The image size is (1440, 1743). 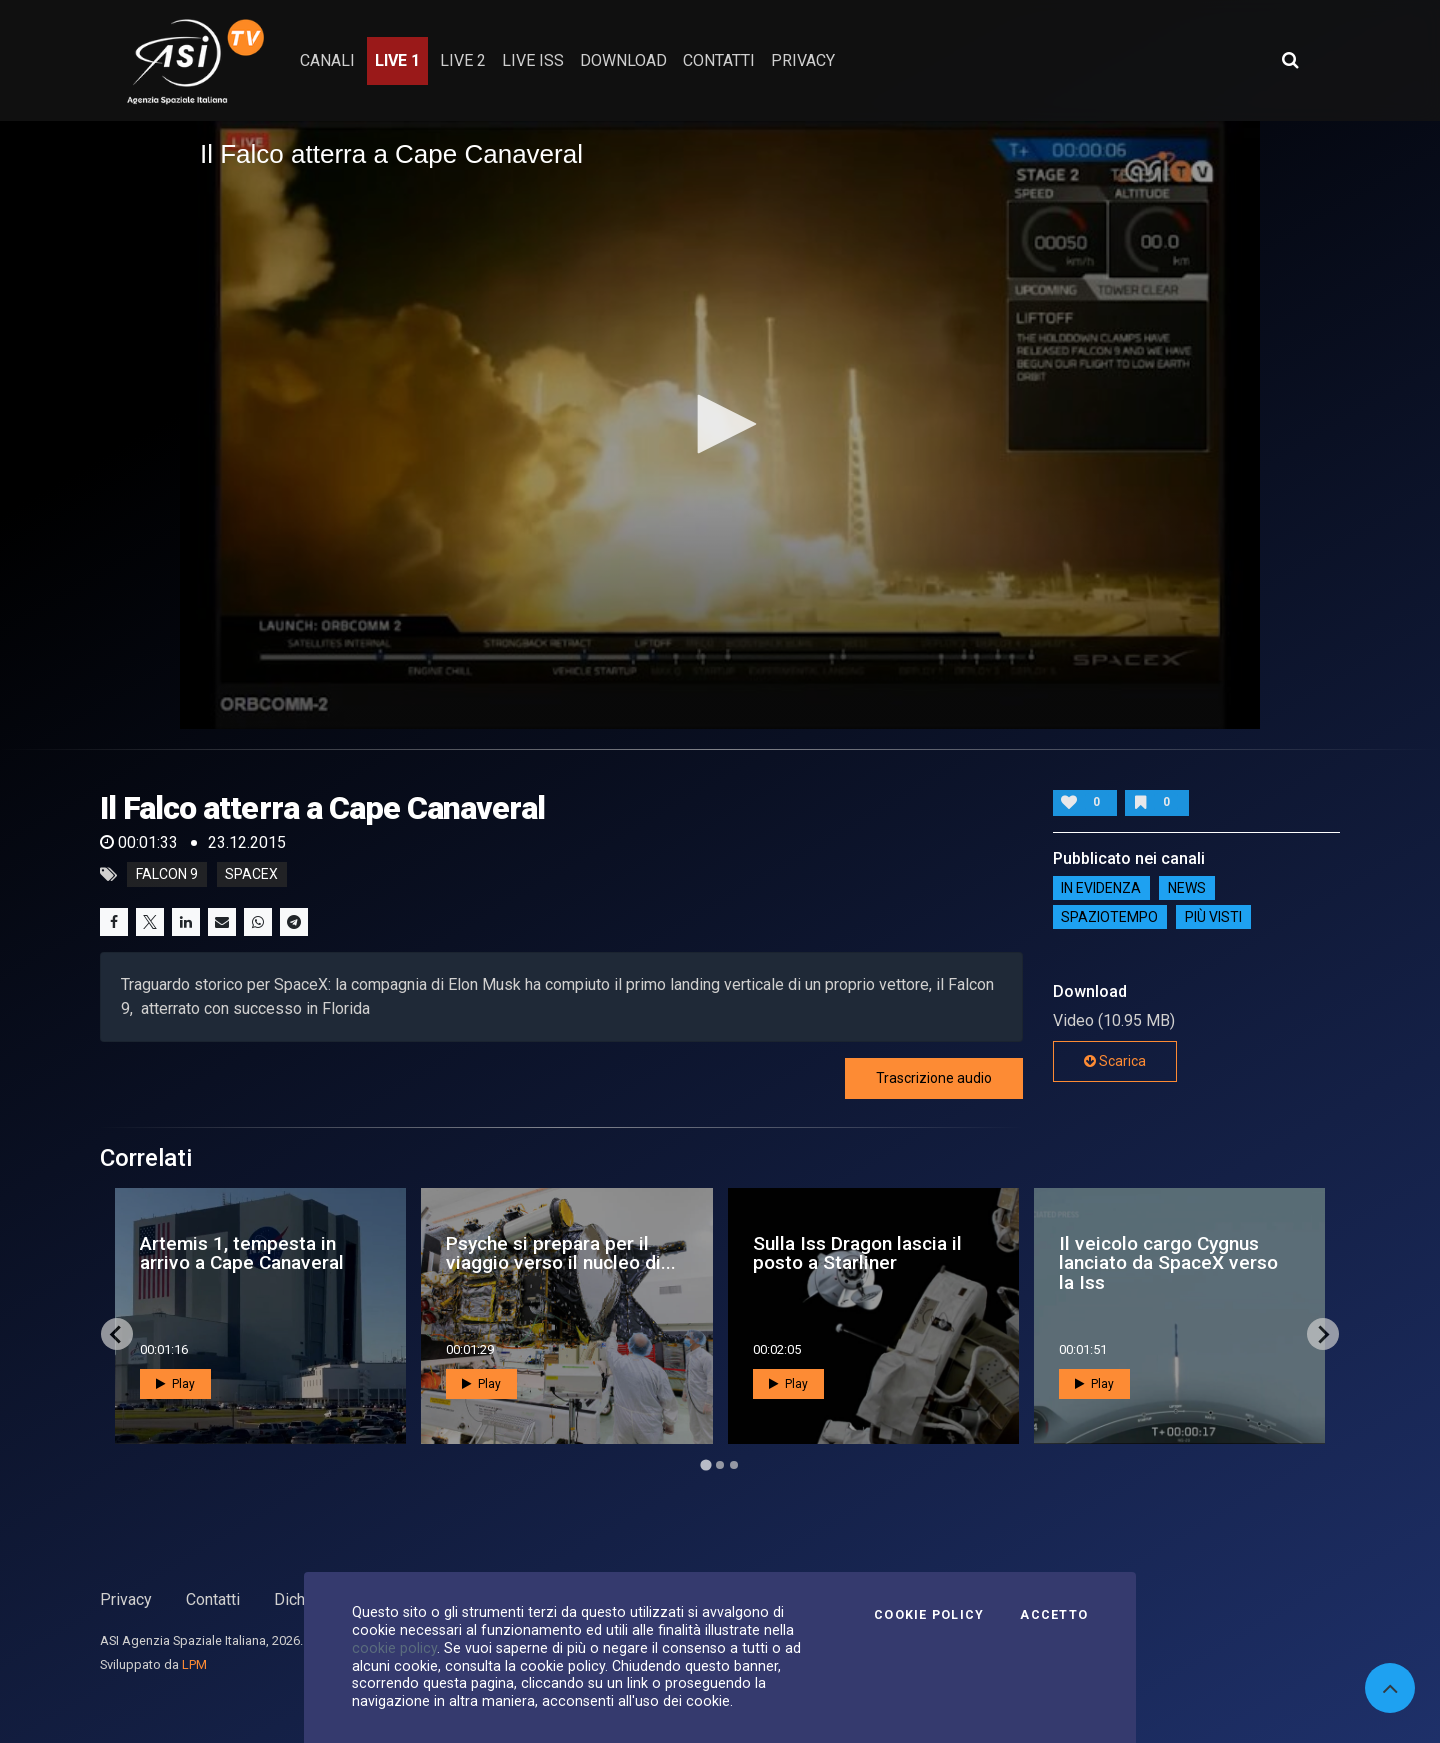 What do you see at coordinates (1323, 1334) in the screenshot?
I see `[Next slide]` at bounding box center [1323, 1334].